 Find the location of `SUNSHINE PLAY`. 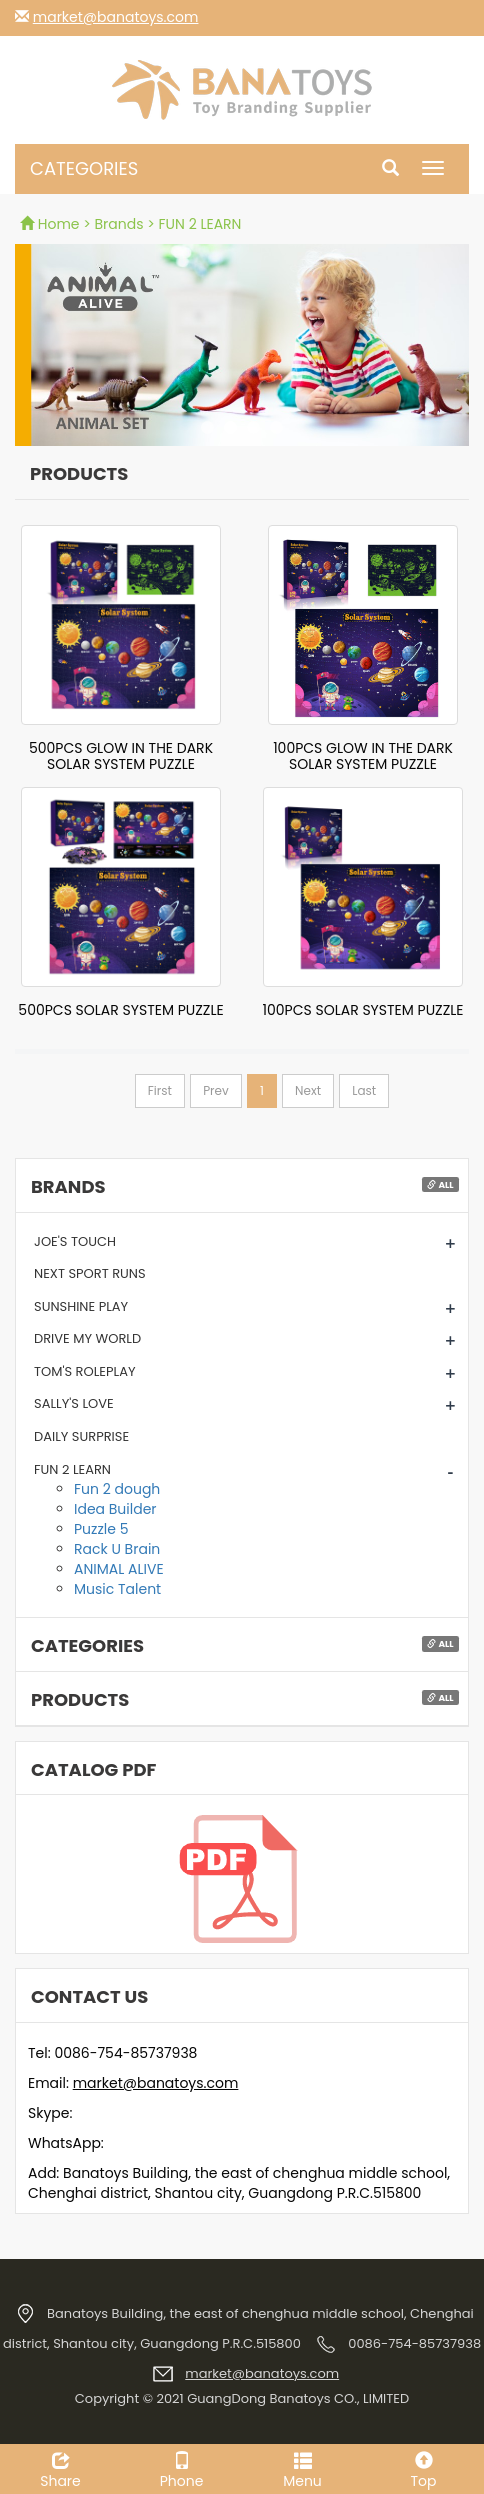

SUNSHINE PLAY is located at coordinates (81, 1306).